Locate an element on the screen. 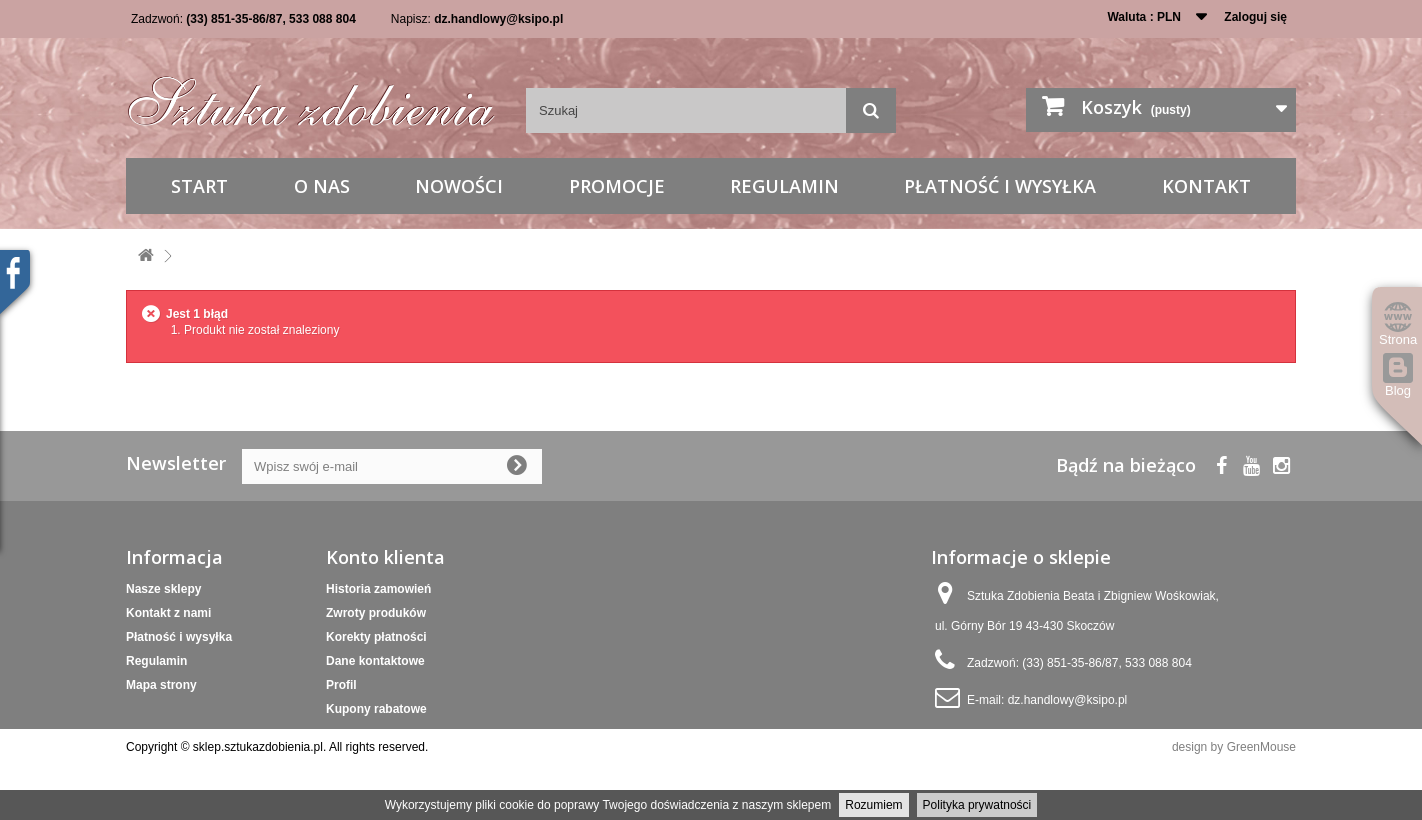  Polityka prywatności is located at coordinates (977, 805).